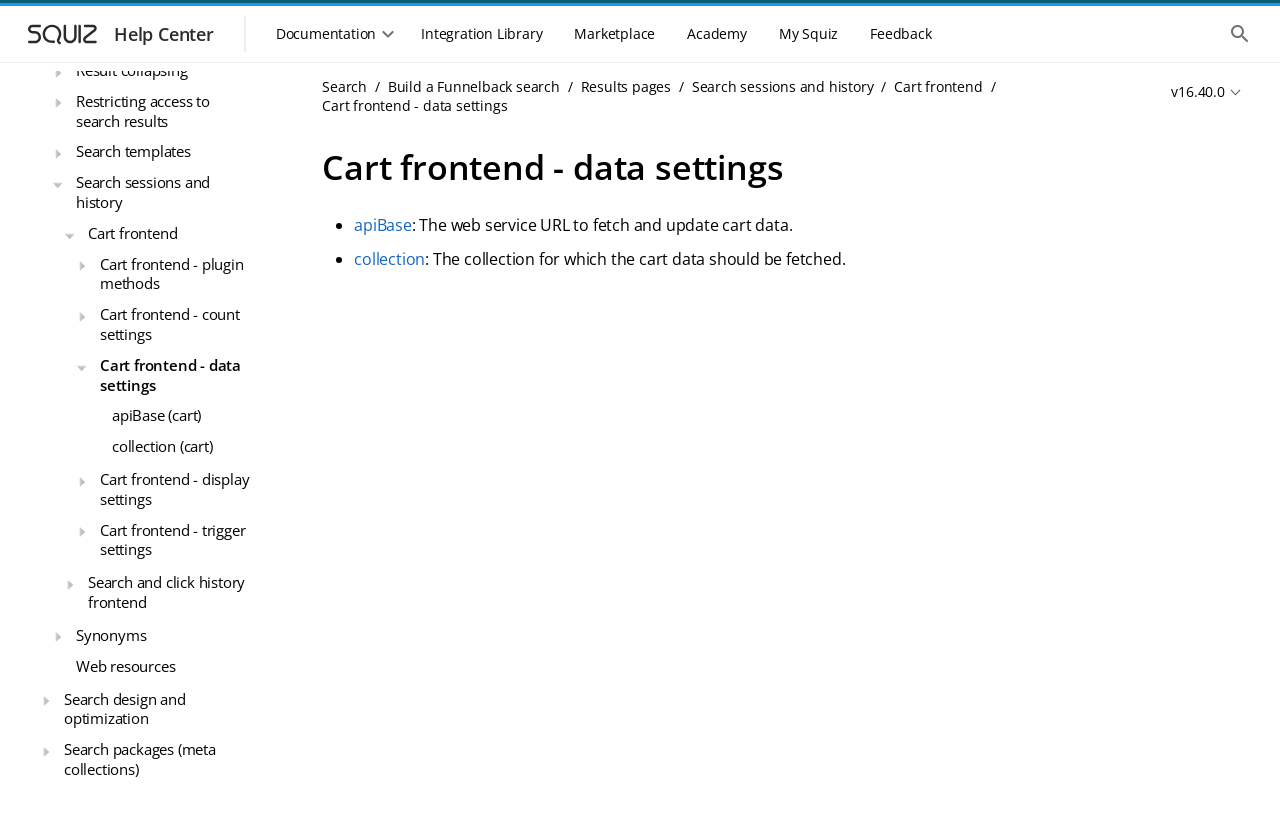 The width and height of the screenshot is (1280, 817). Describe the element at coordinates (125, 666) in the screenshot. I see `Web resources` at that location.